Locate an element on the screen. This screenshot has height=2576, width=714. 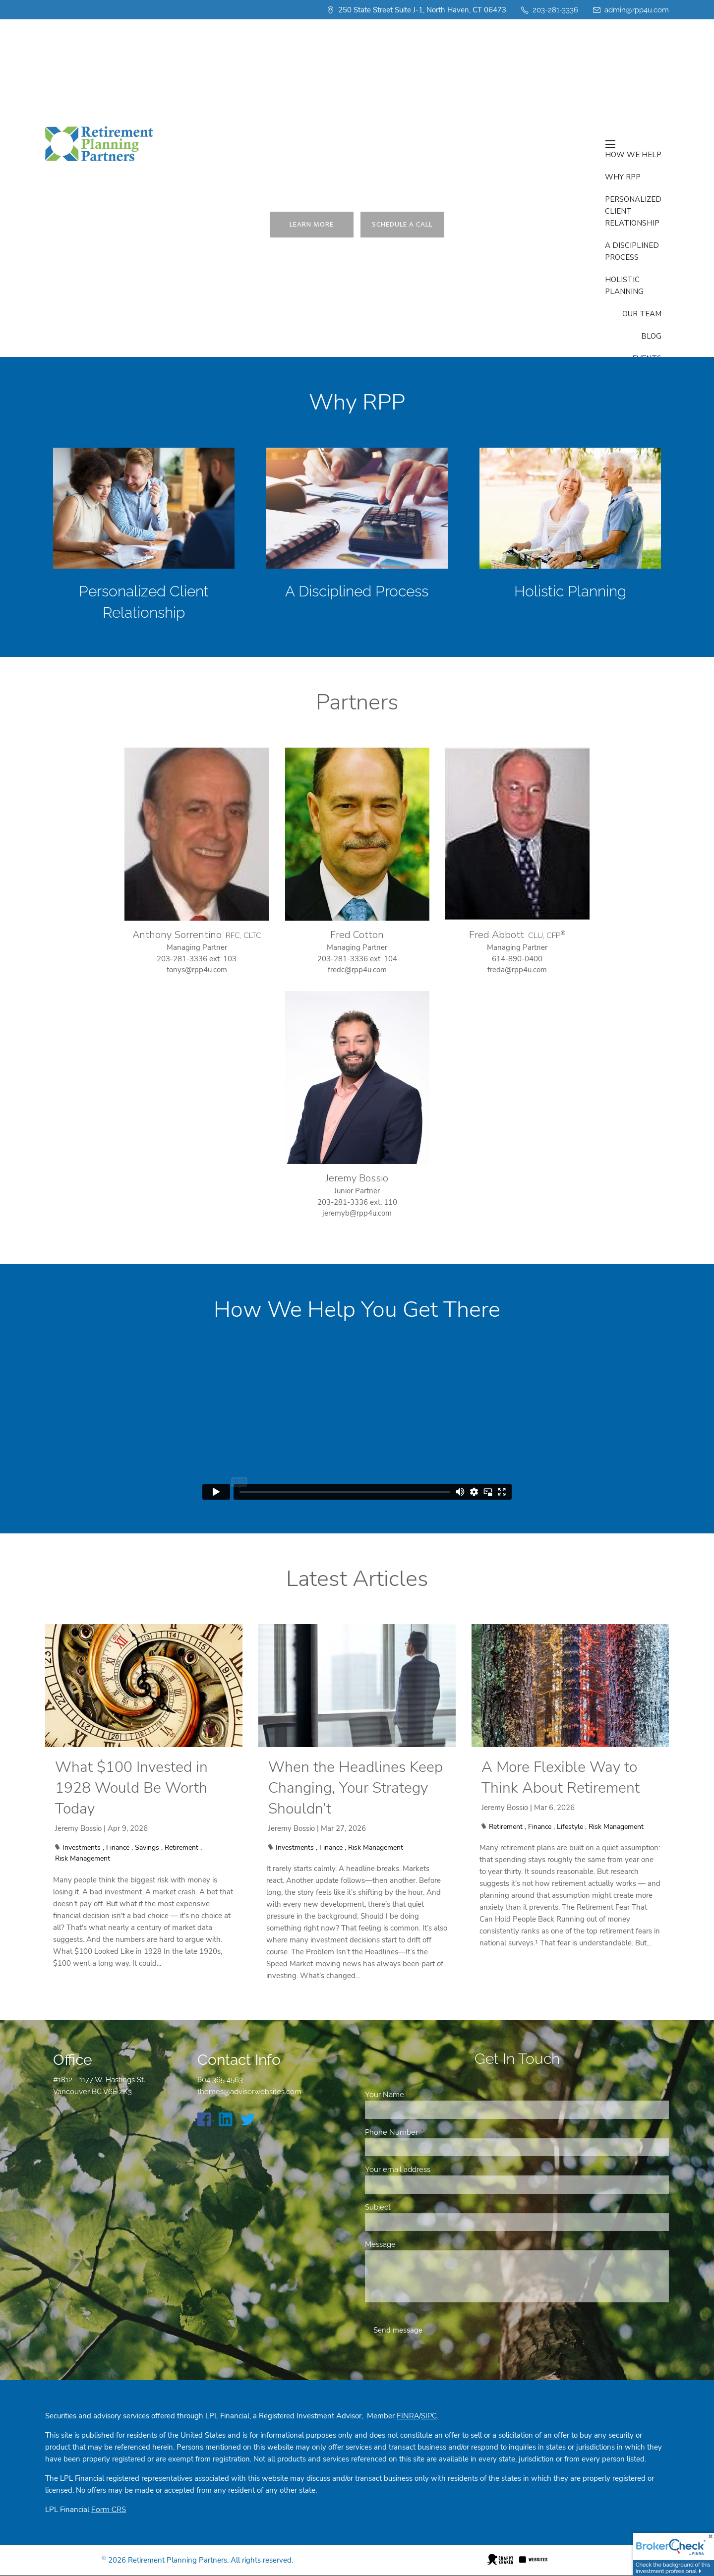
freda@rpp4u.com is located at coordinates (517, 970).